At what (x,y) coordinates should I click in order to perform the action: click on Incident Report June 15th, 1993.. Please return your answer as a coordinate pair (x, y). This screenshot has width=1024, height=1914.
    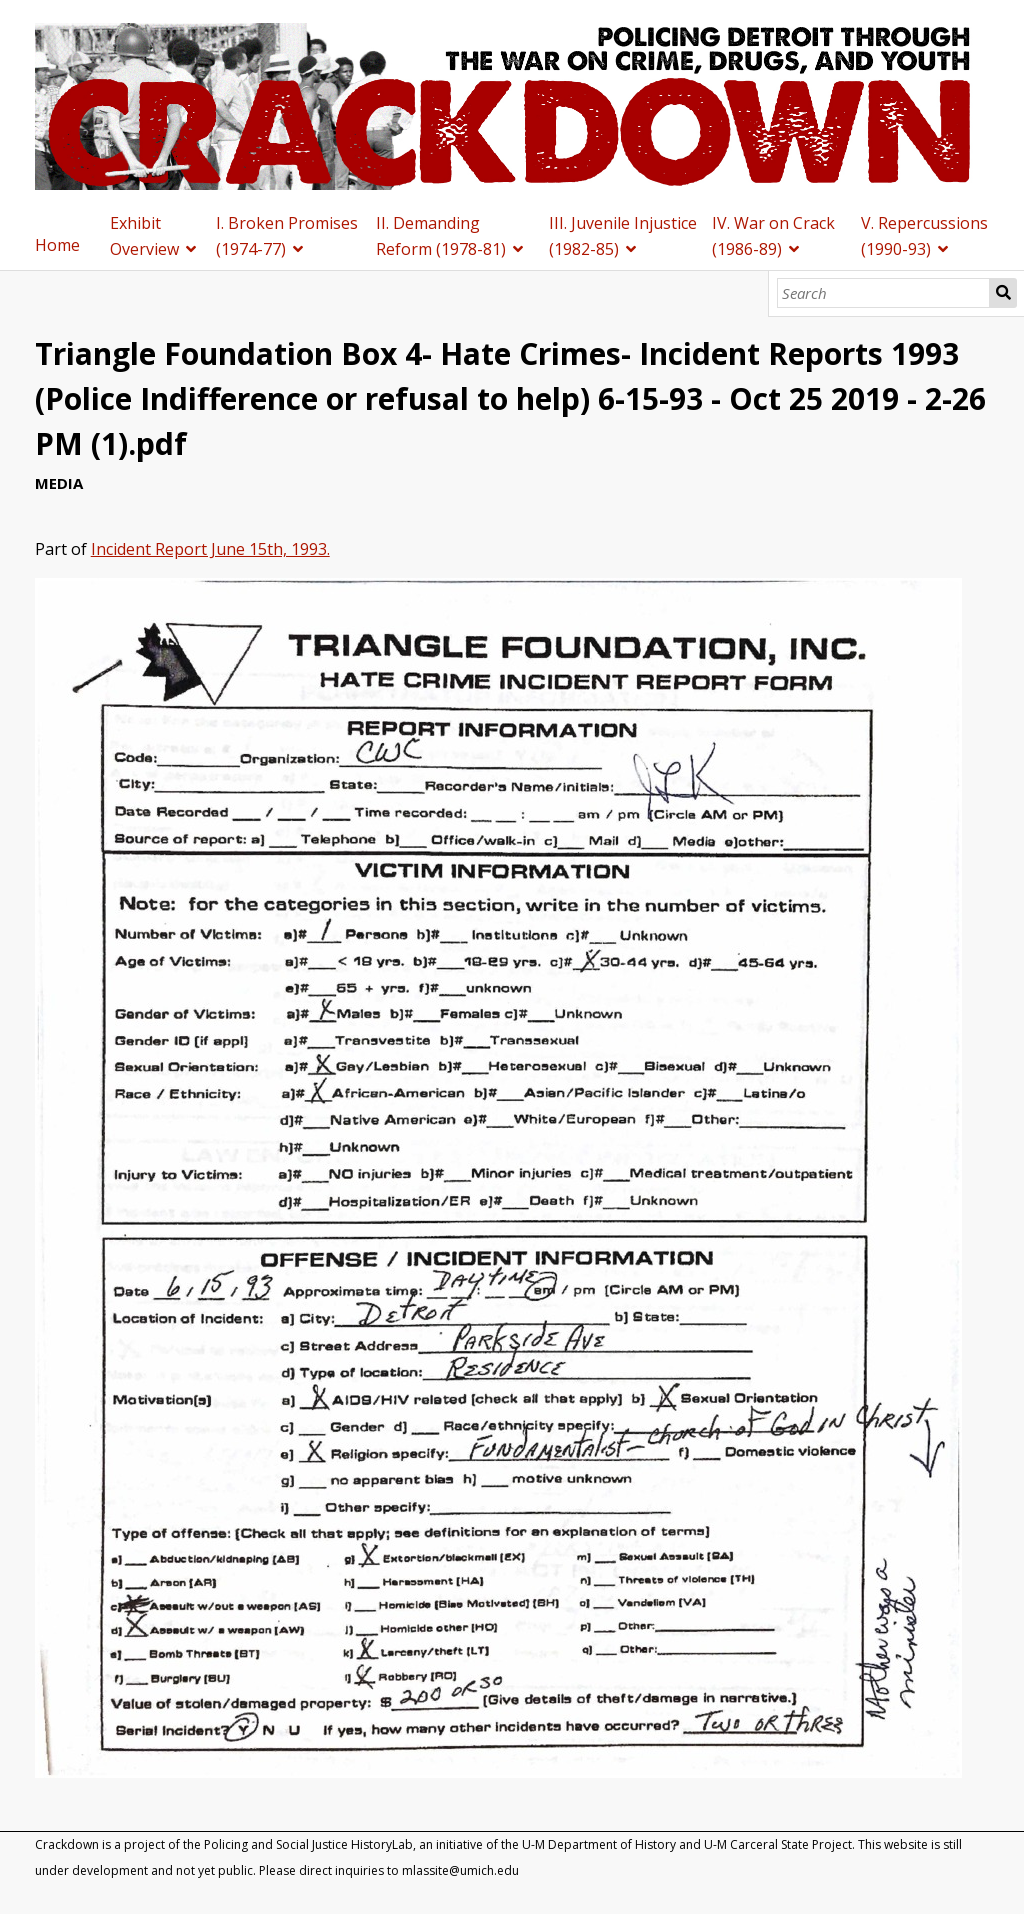
    Looking at the image, I should click on (210, 549).